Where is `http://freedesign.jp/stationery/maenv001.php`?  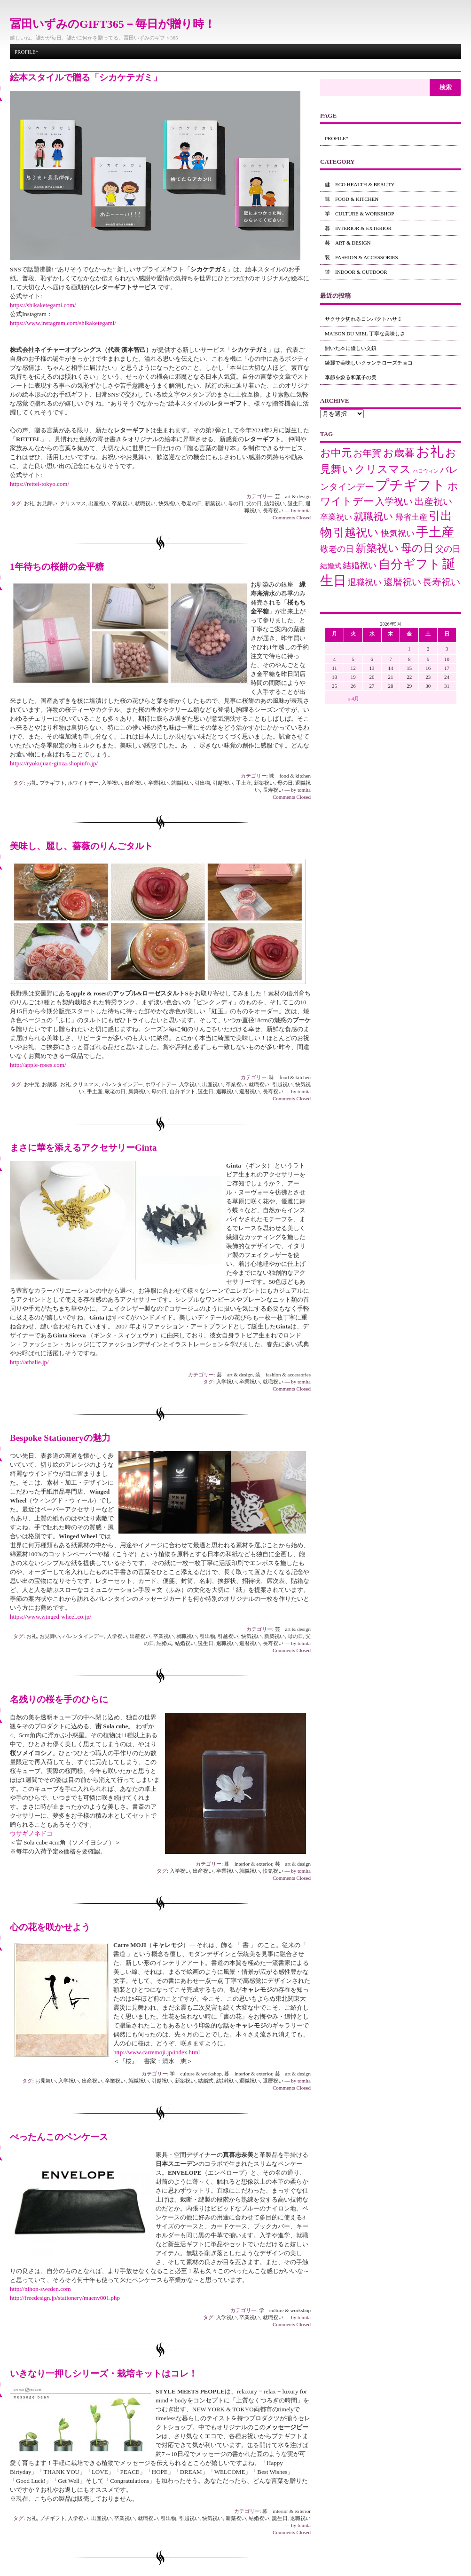
http://freedesign.jp/stationery/maenv001.php is located at coordinates (65, 2297).